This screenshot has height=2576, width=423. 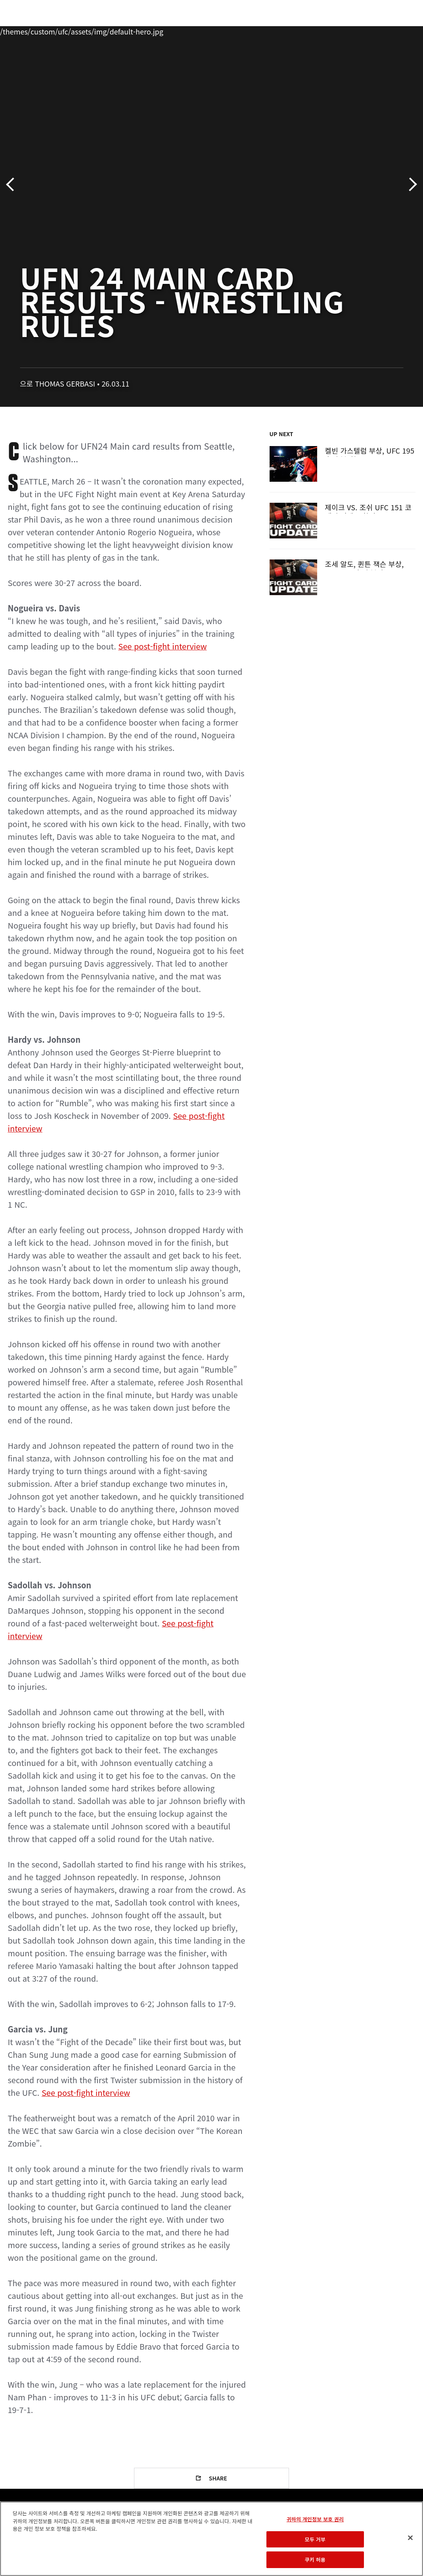 I want to click on 파이터, so click(x=87, y=30).